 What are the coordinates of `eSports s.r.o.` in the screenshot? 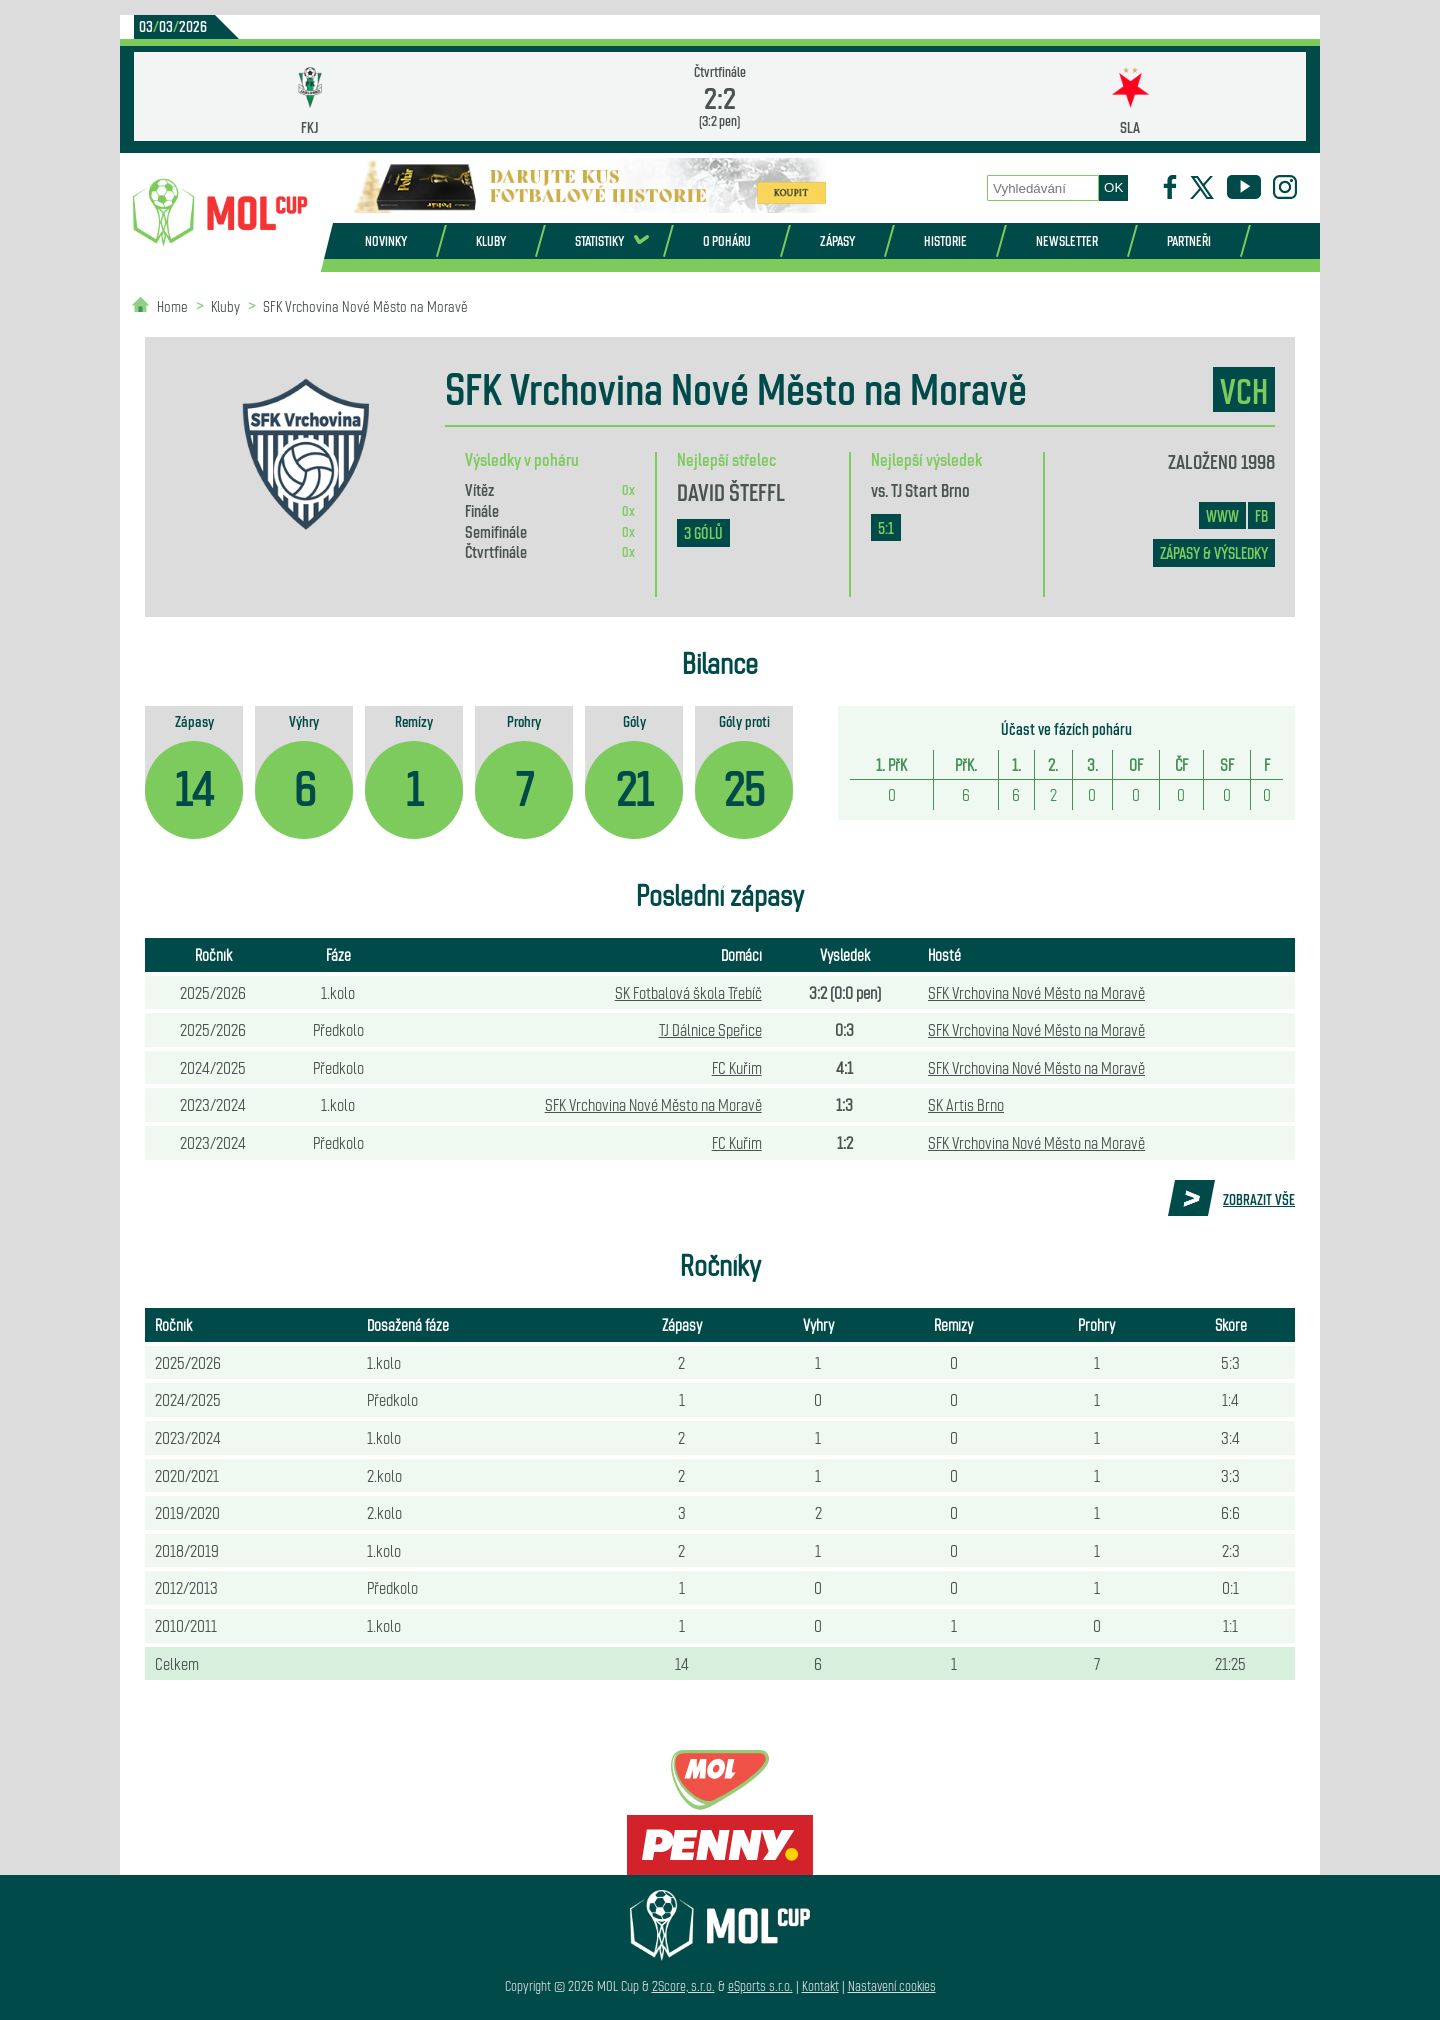 It's located at (760, 1985).